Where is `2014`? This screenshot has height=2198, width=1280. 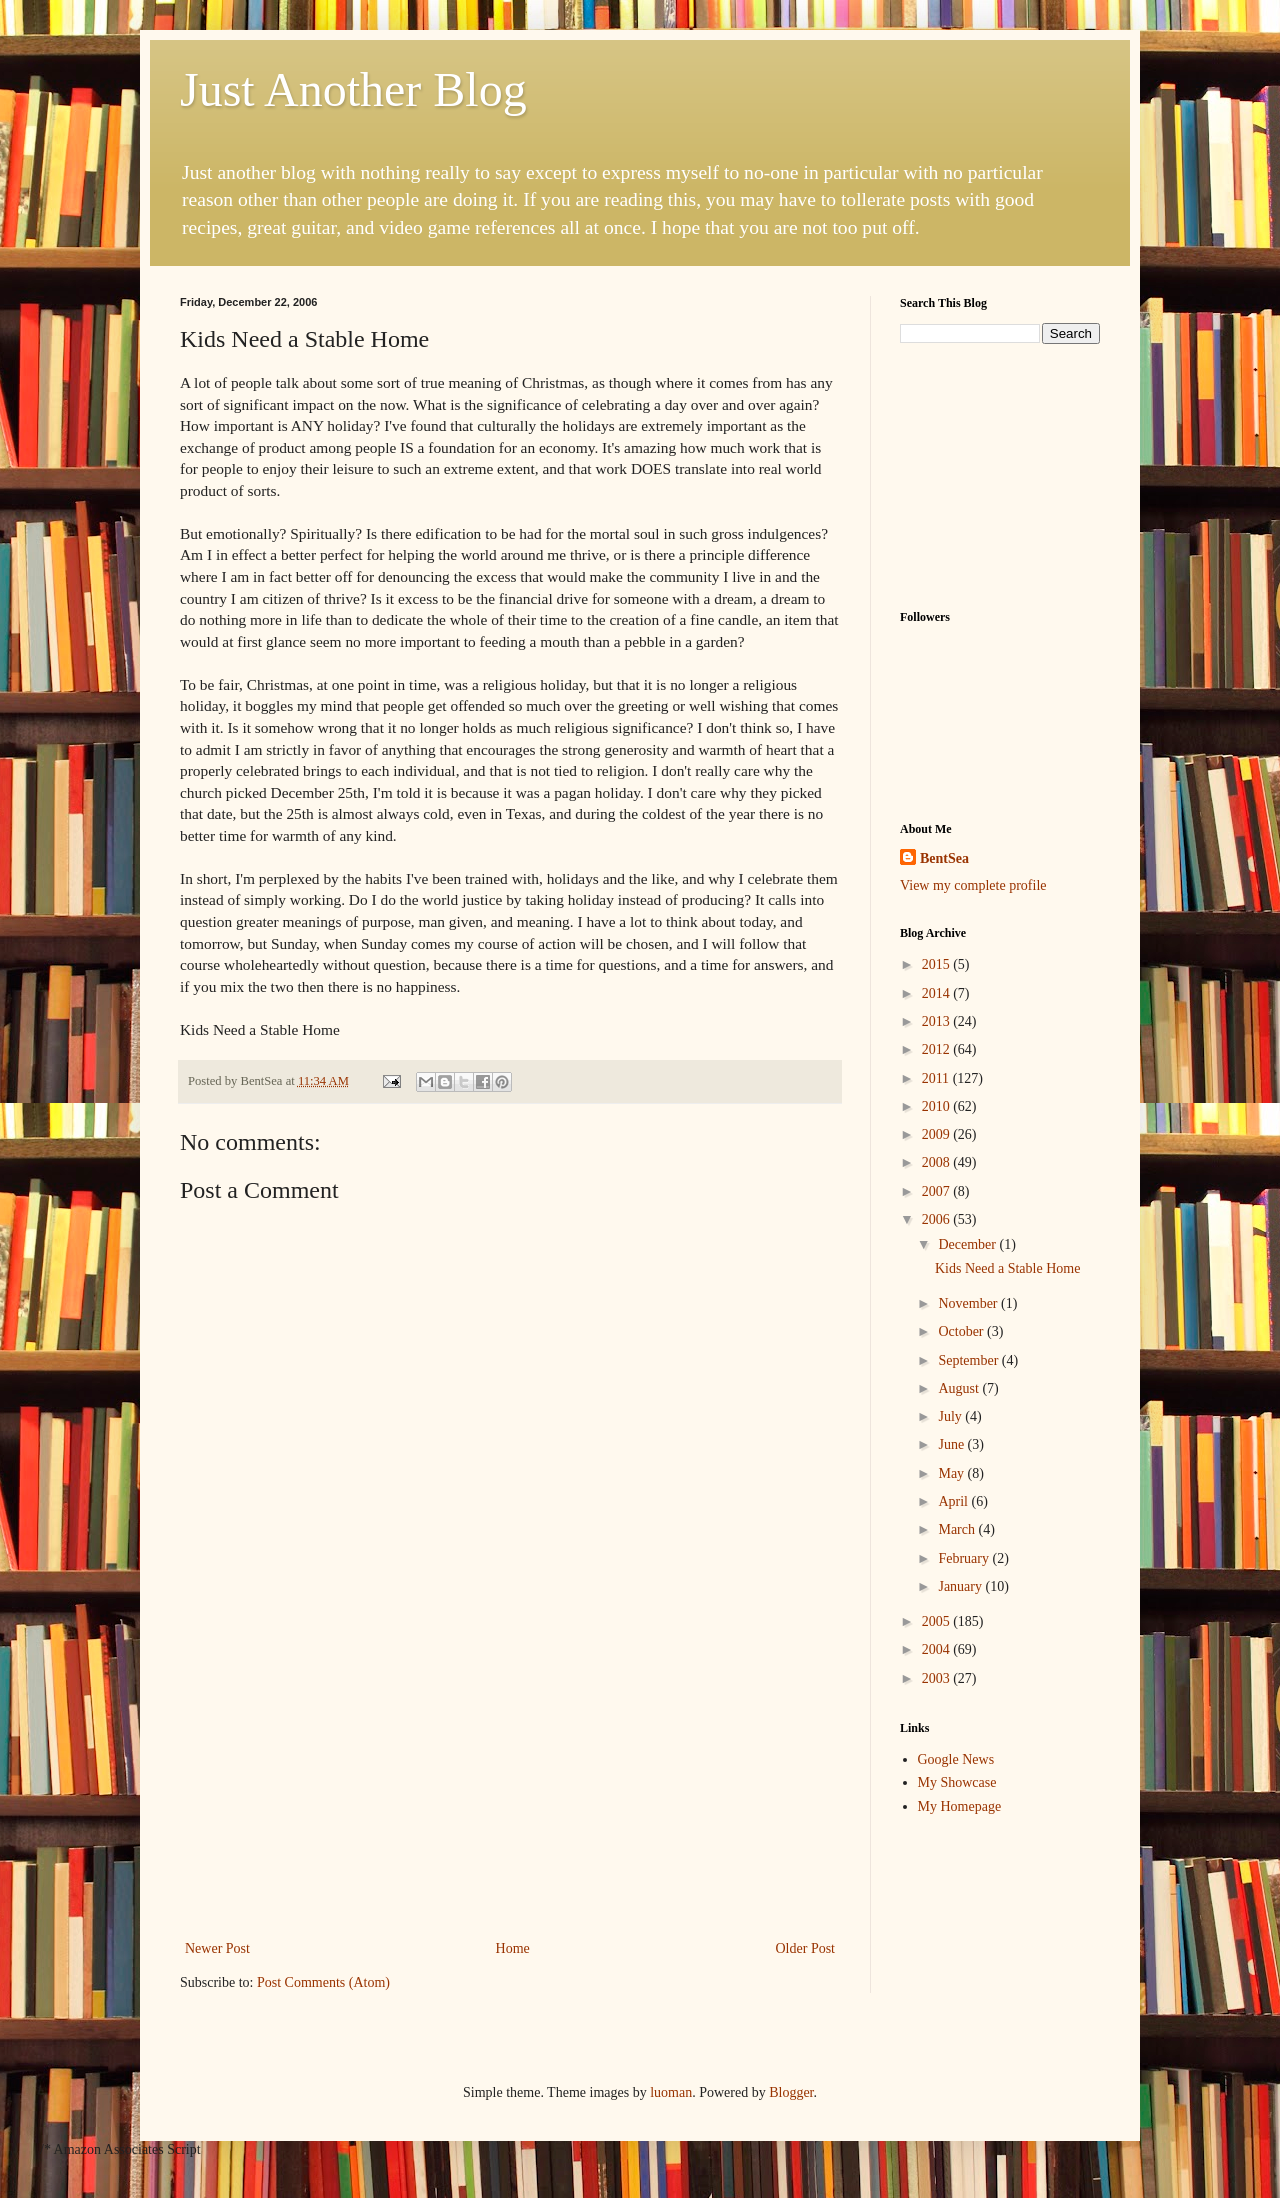 2014 is located at coordinates (938, 993).